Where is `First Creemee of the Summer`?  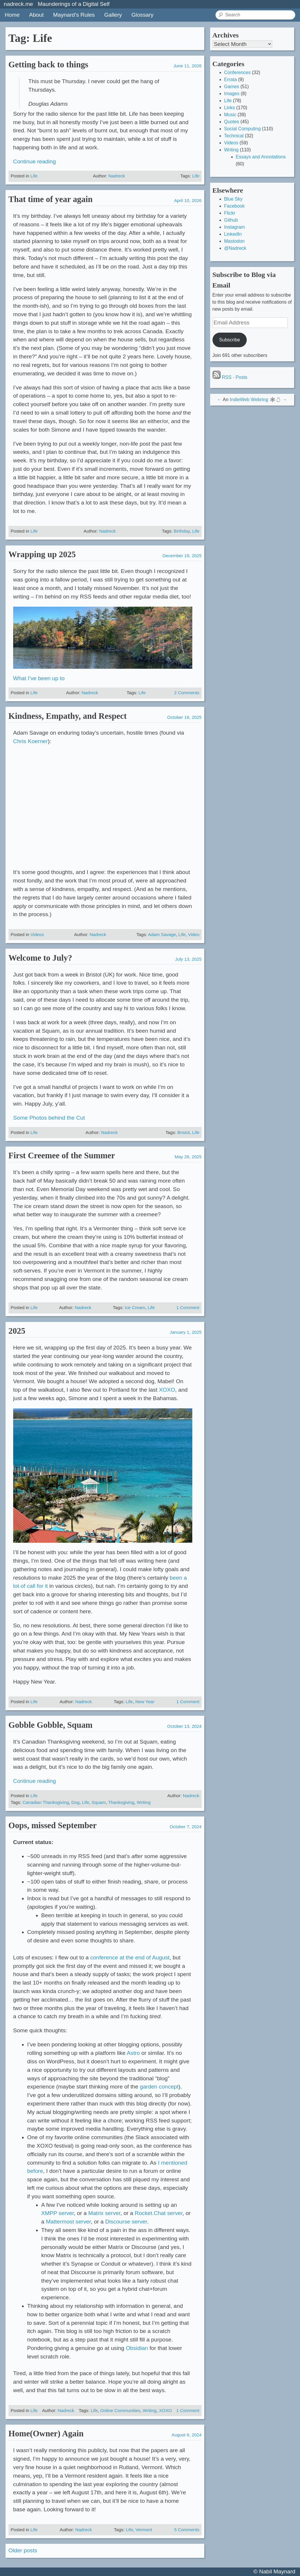
First Creemee of the Summer is located at coordinates (61, 1155).